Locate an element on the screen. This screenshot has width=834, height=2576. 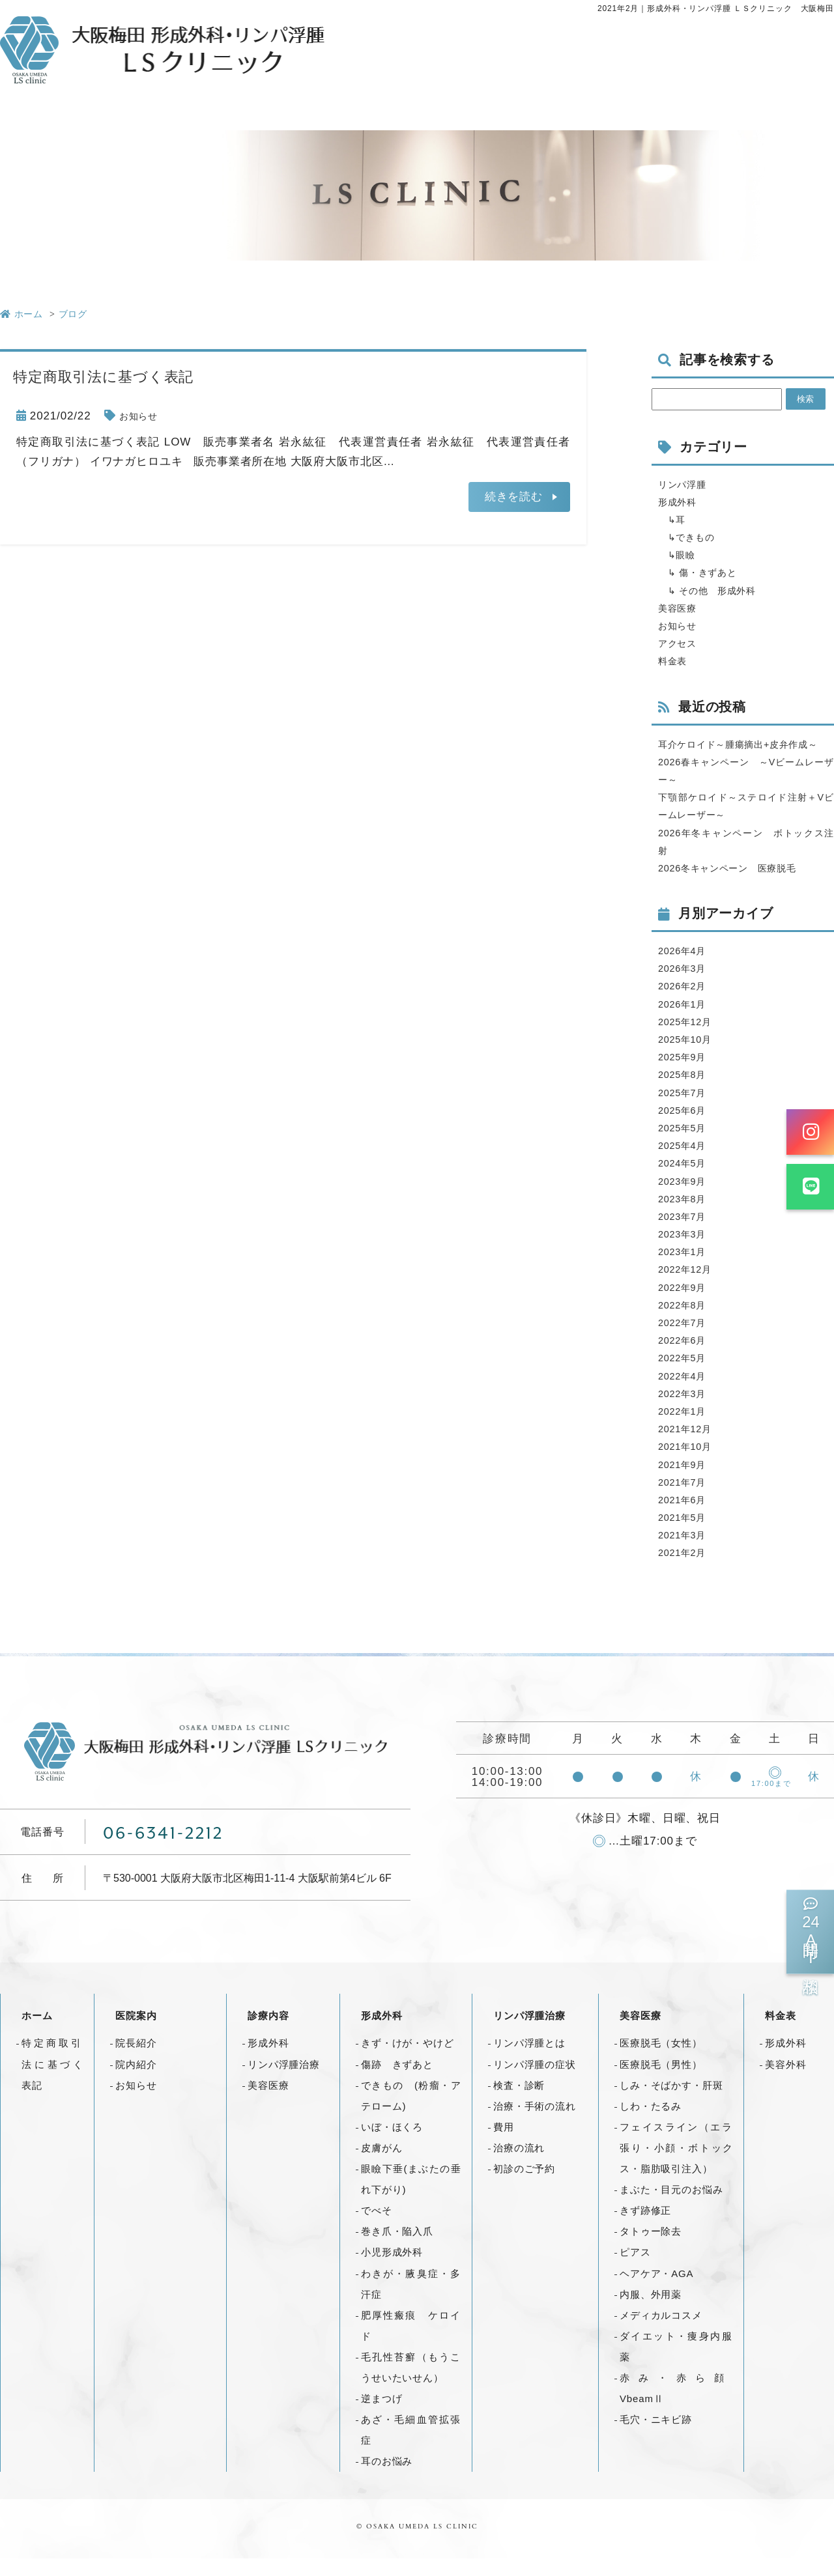
2022年4月 is located at coordinates (686, 1393).